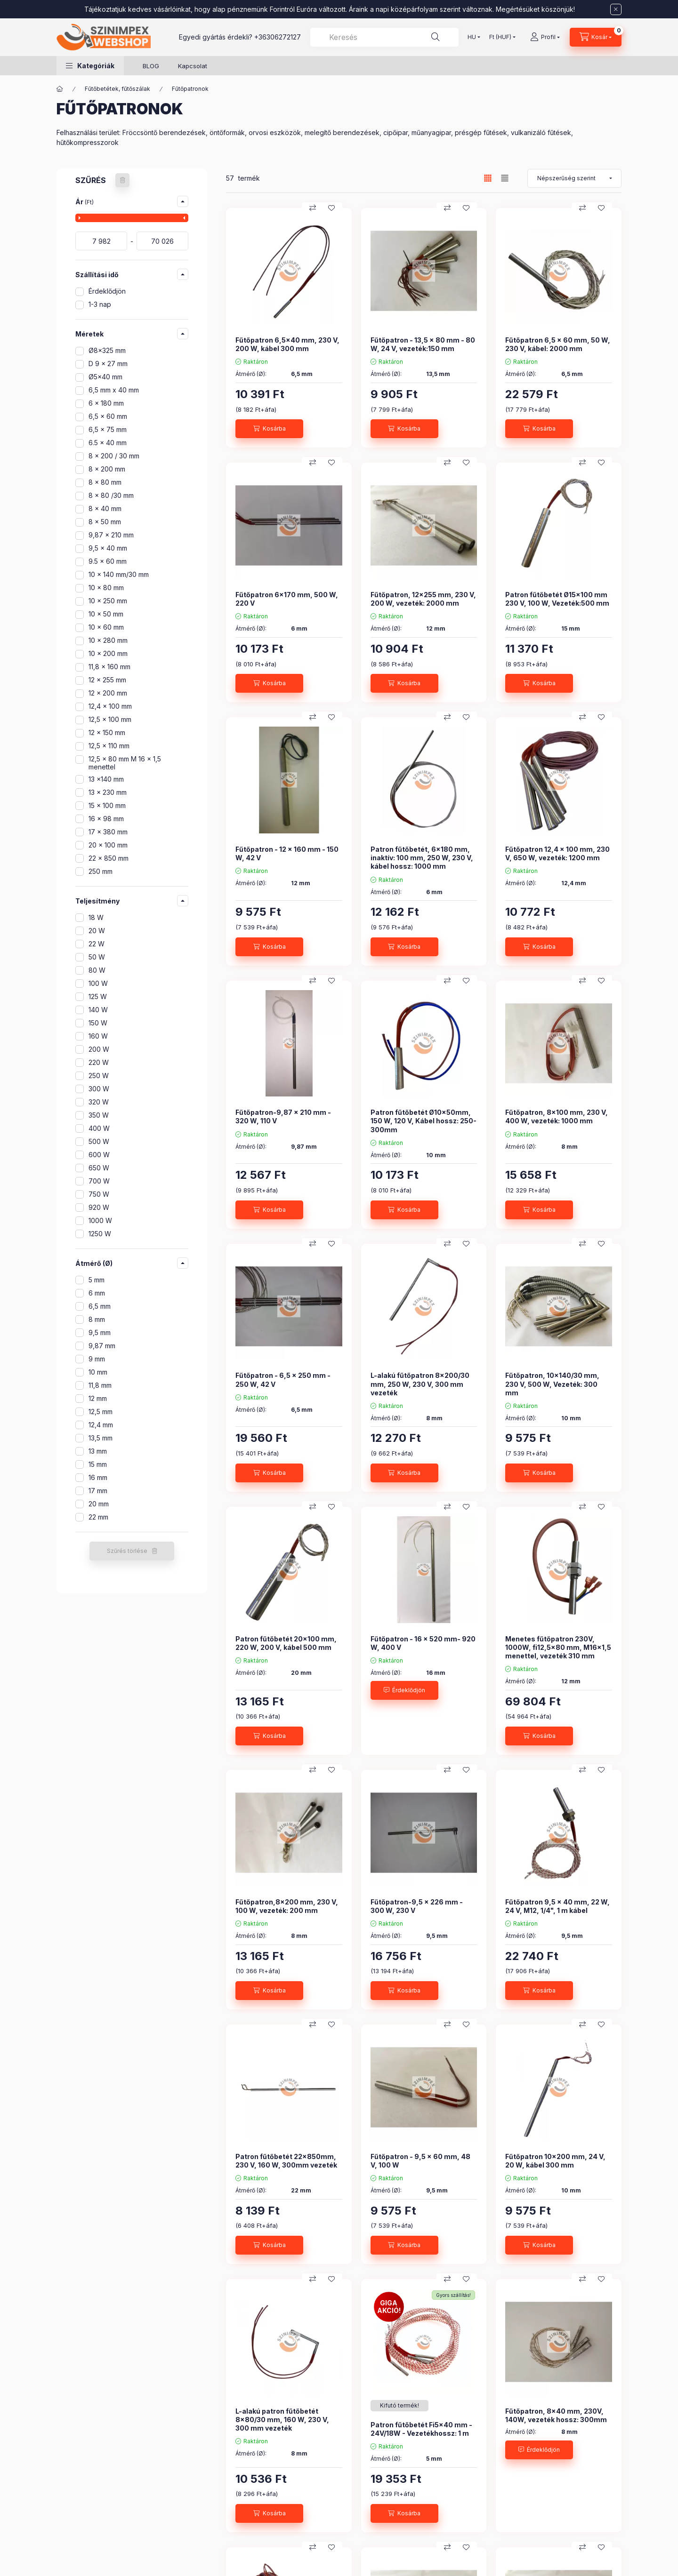 The image size is (678, 2576). What do you see at coordinates (99, 1102) in the screenshot?
I see `320 W` at bounding box center [99, 1102].